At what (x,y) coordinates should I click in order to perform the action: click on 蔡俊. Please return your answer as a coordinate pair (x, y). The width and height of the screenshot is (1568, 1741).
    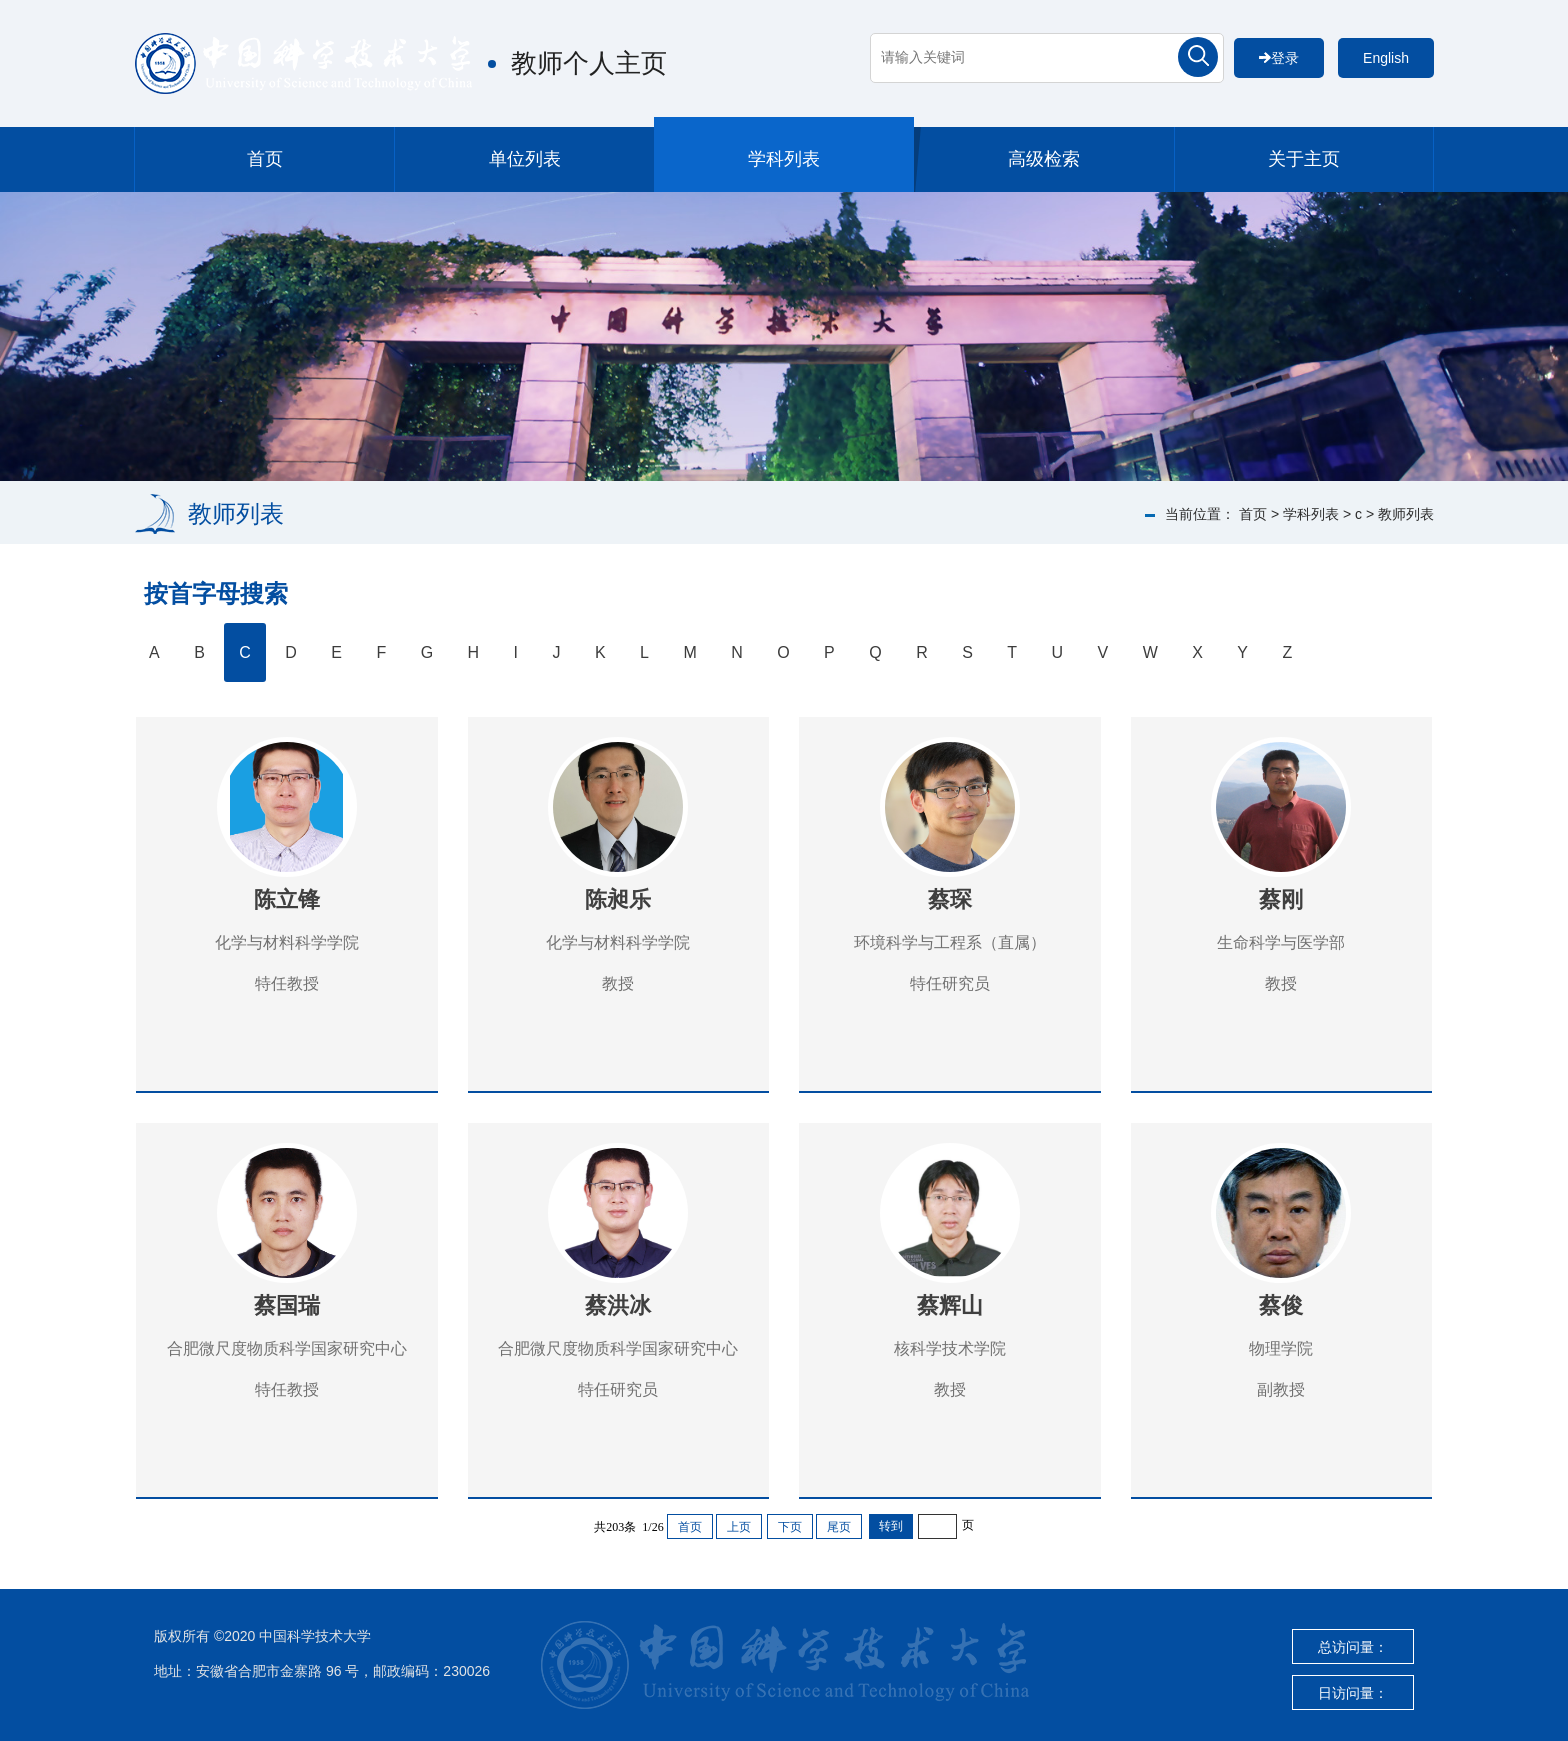
    Looking at the image, I should click on (1281, 1305).